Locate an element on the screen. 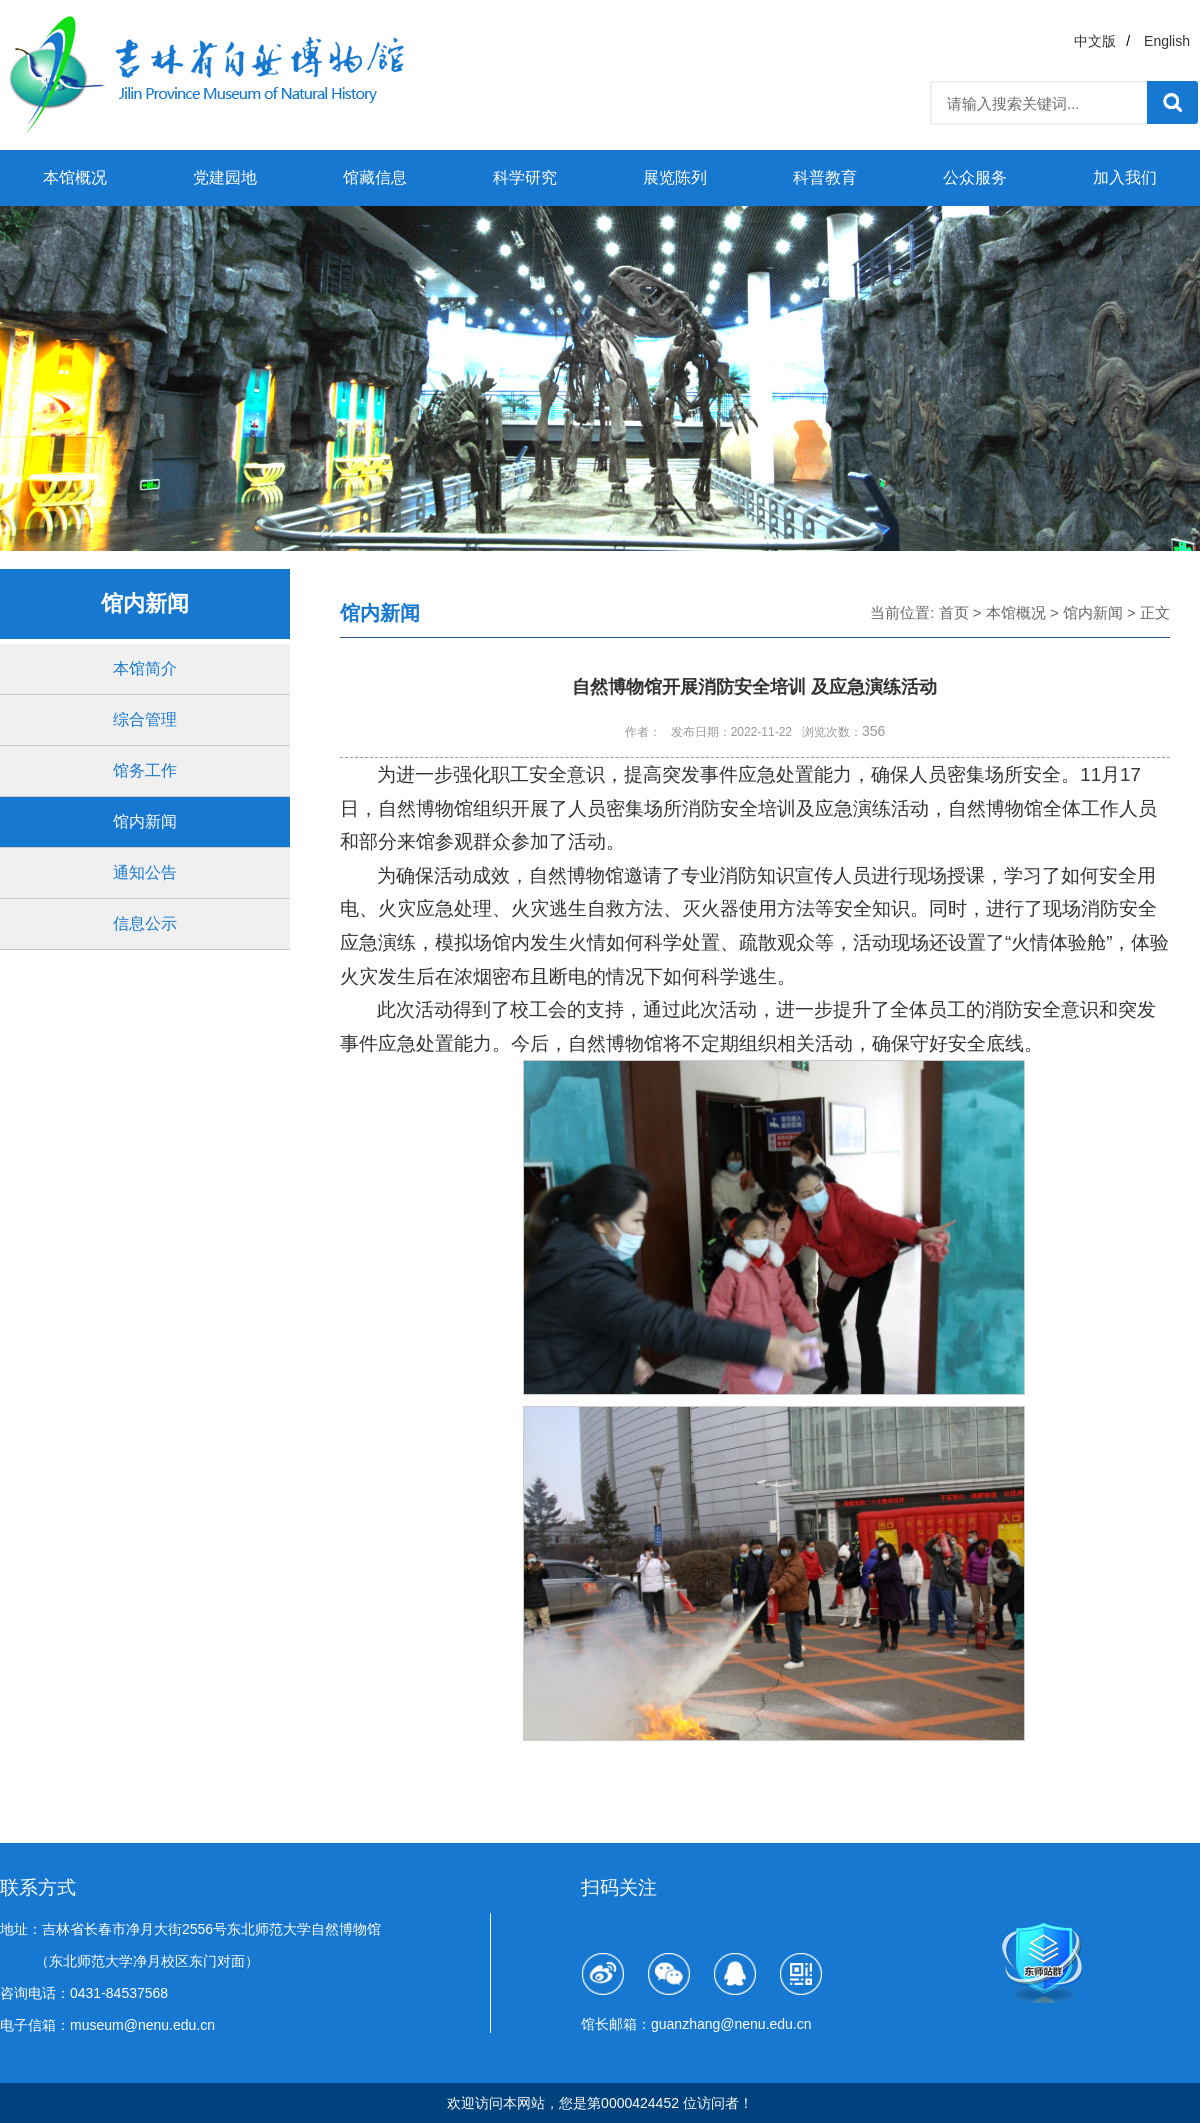  信息公示 is located at coordinates (145, 923).